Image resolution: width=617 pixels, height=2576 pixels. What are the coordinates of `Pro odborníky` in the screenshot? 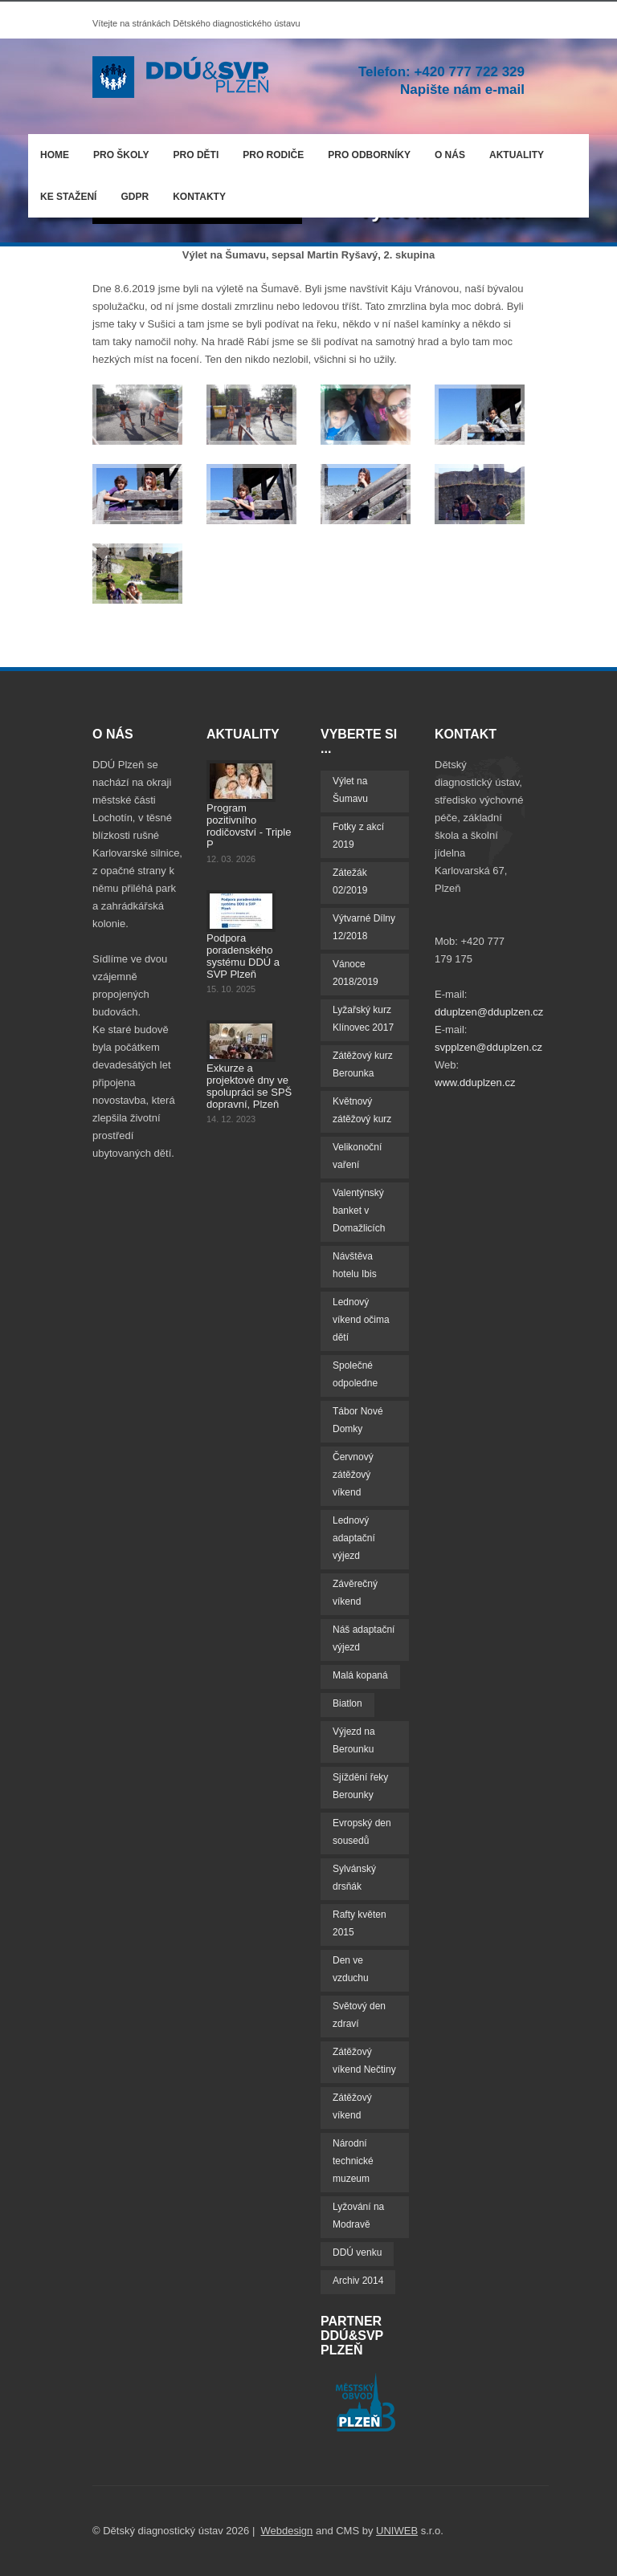 It's located at (369, 155).